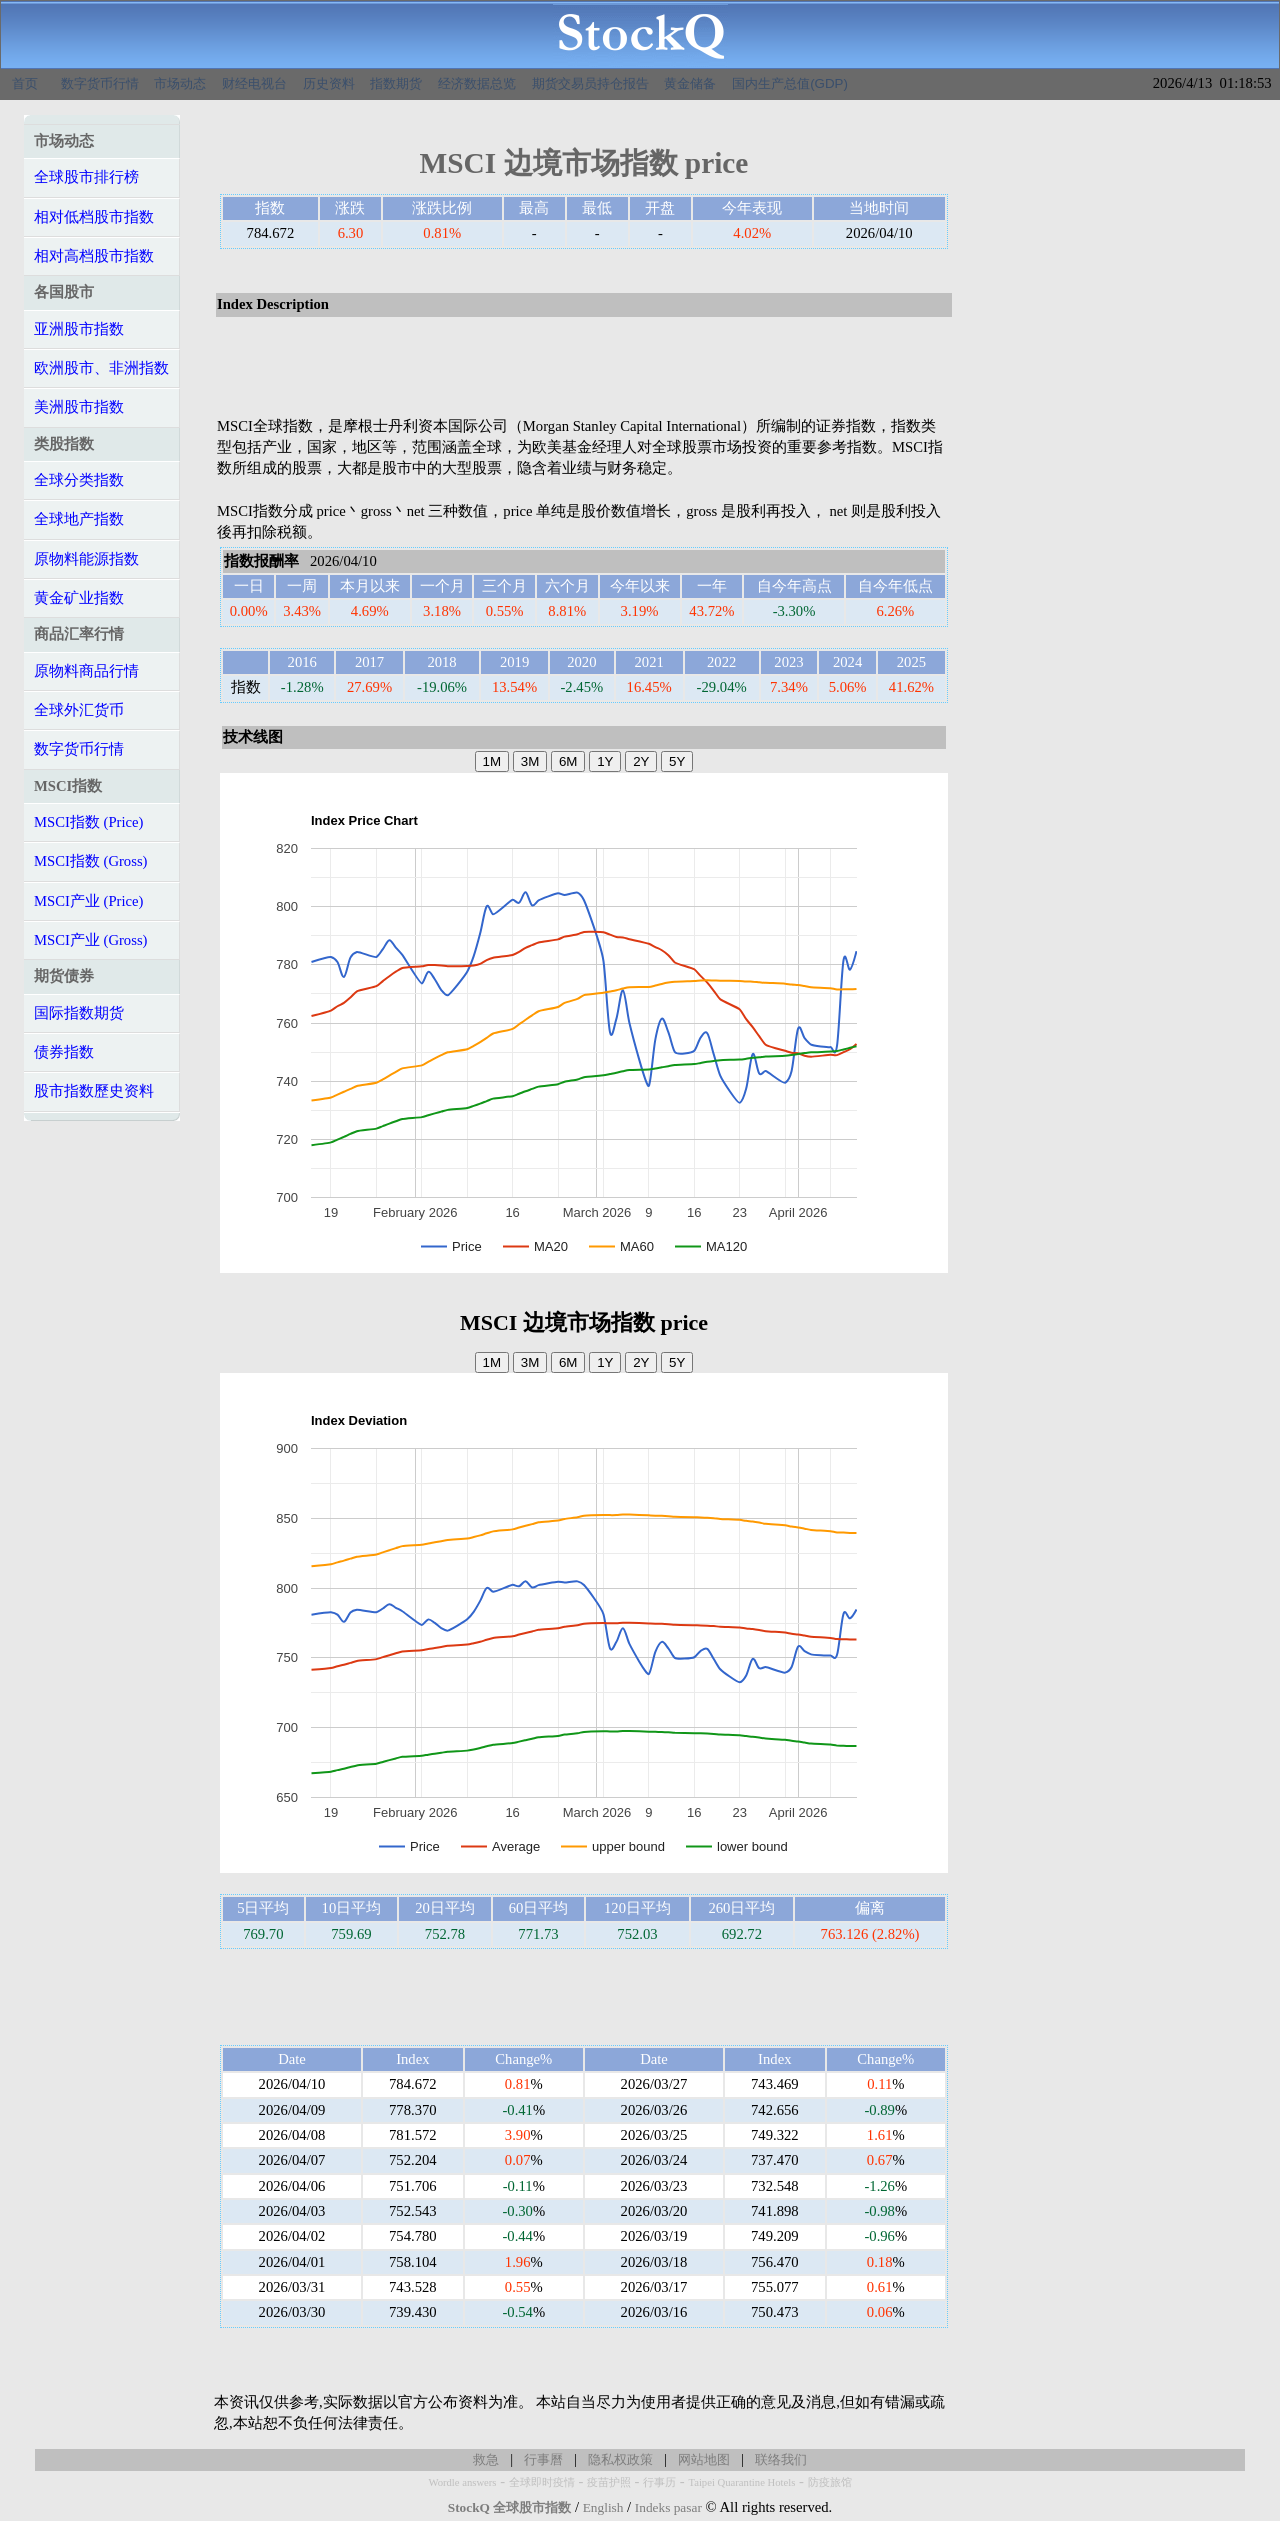 This screenshot has width=1280, height=2521. What do you see at coordinates (603, 2507) in the screenshot?
I see `English` at bounding box center [603, 2507].